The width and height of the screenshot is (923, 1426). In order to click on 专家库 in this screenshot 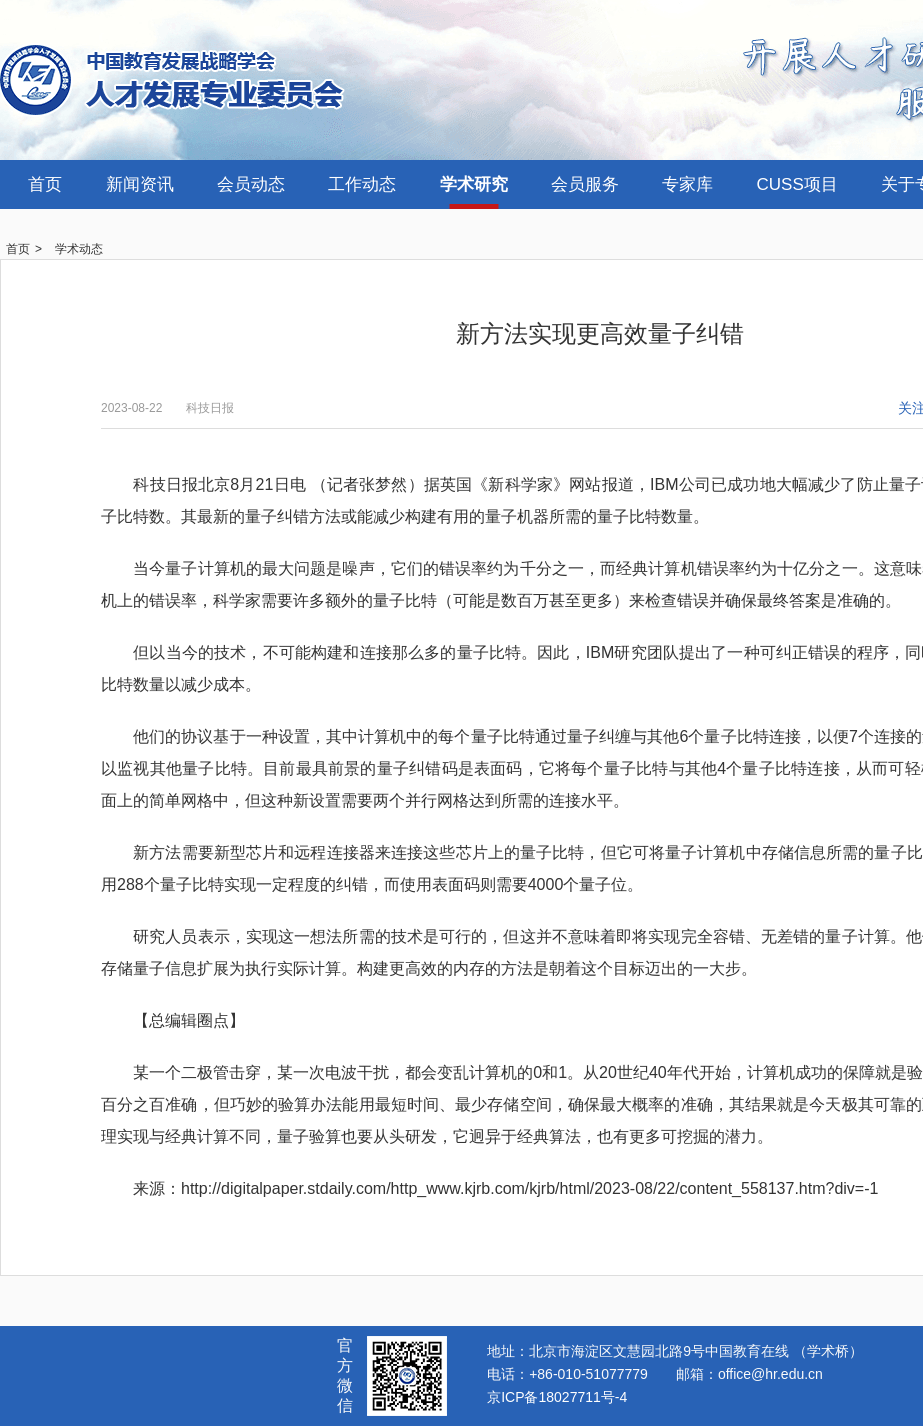, I will do `click(687, 184)`.